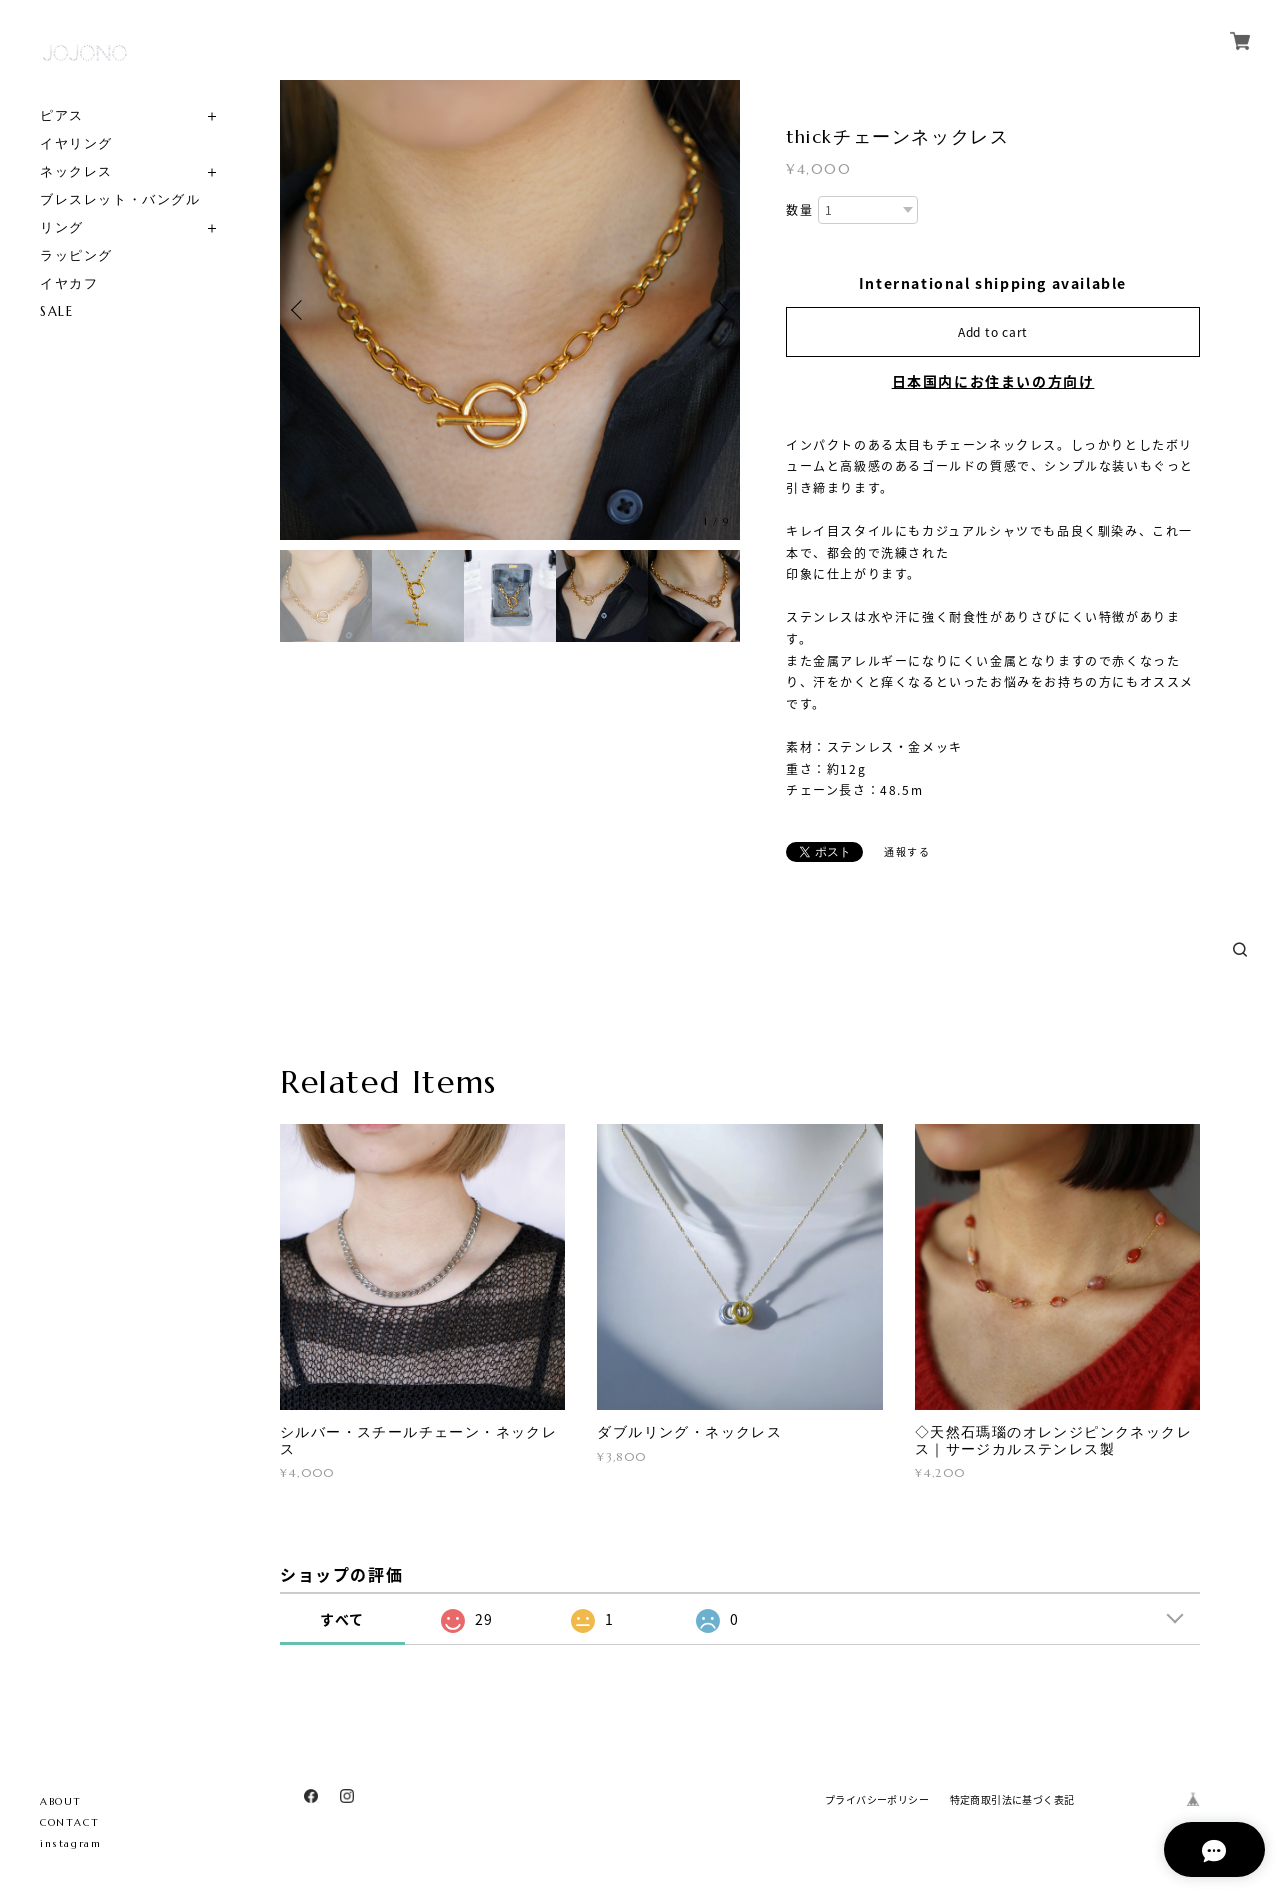 This screenshot has height=1897, width=1280. Describe the element at coordinates (799, 210) in the screenshot. I see `数量` at that location.